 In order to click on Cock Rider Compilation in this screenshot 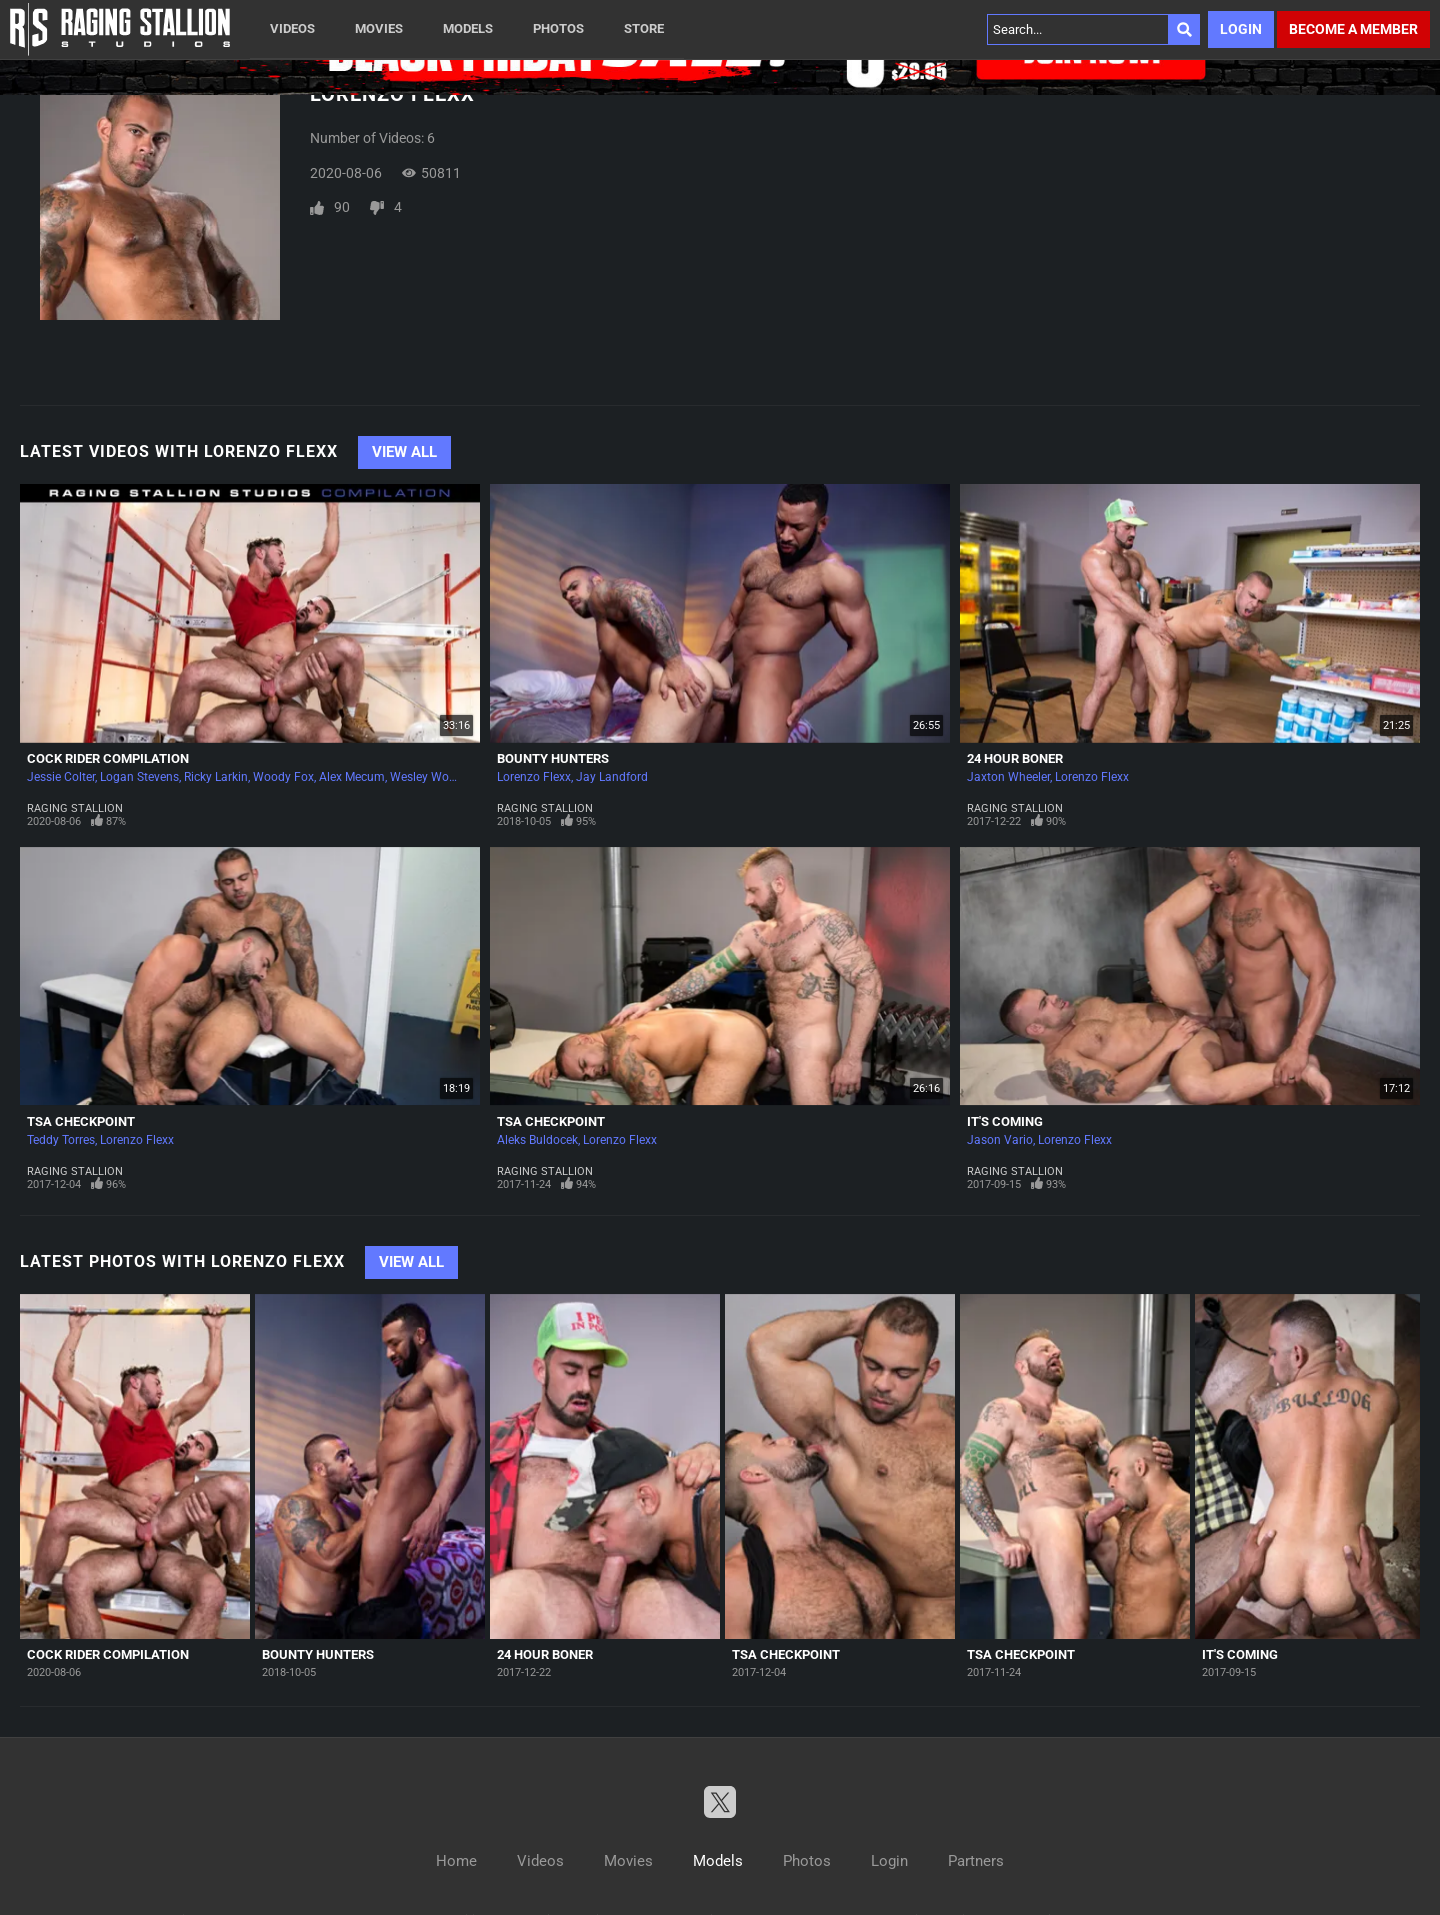, I will do `click(108, 758)`.